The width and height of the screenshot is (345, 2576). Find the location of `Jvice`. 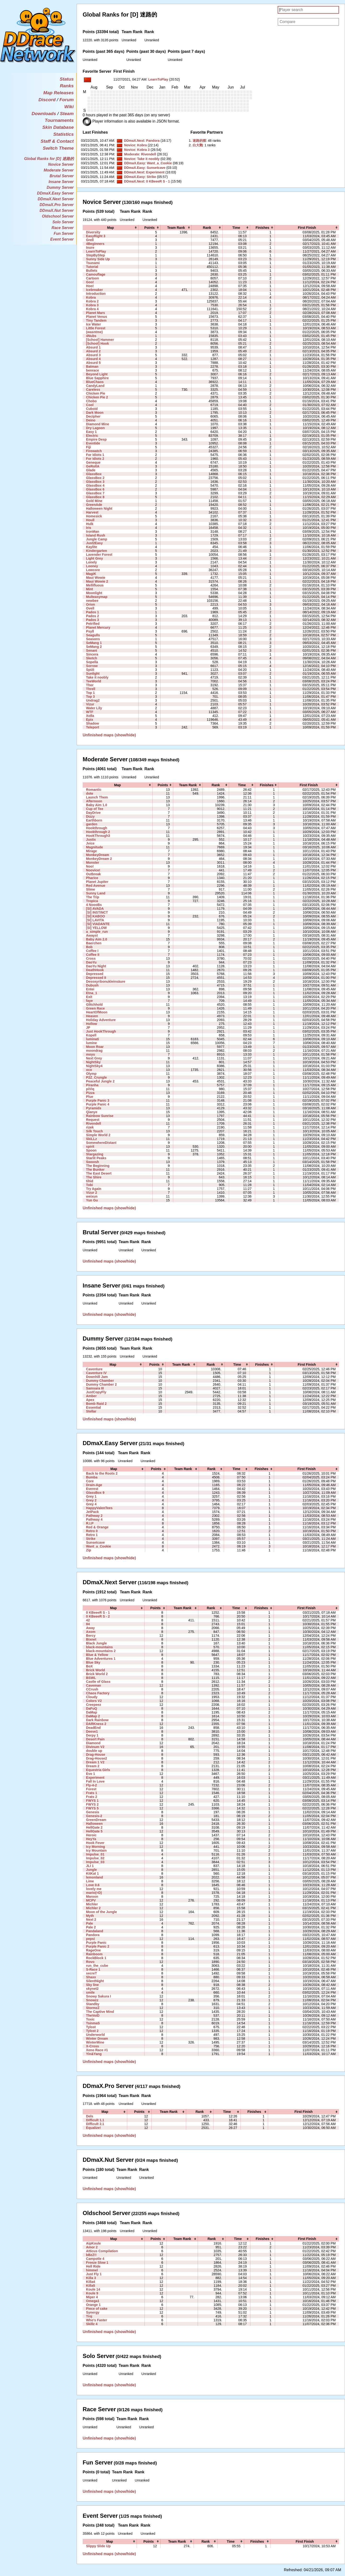

Jvice is located at coordinates (90, 843).